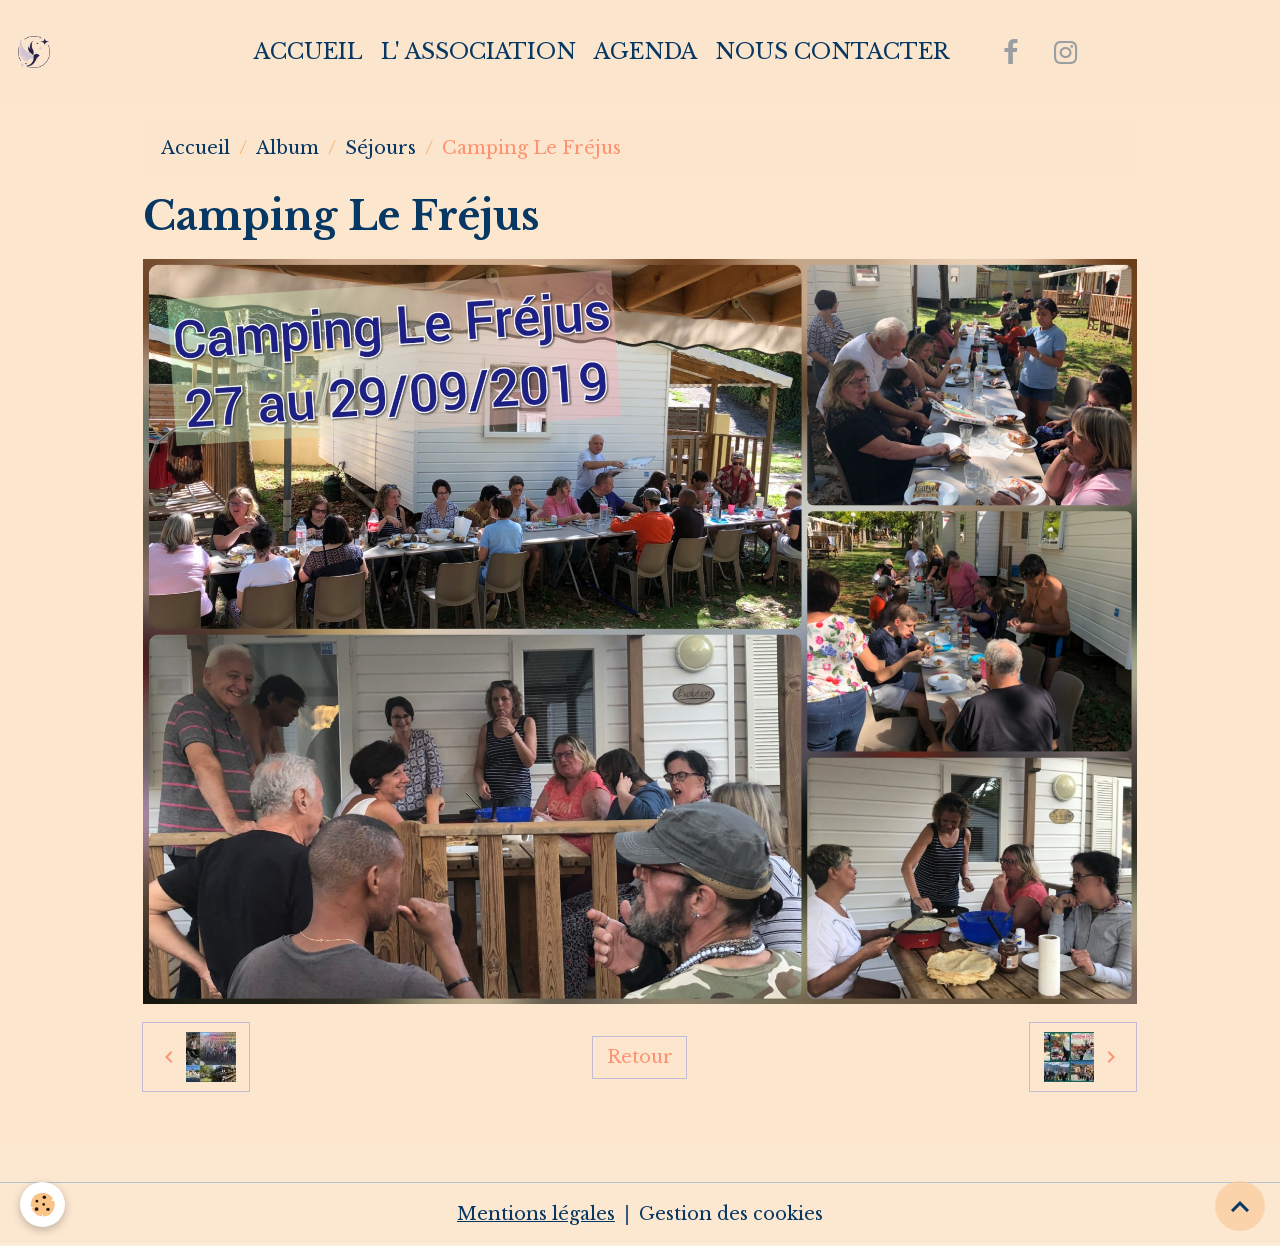 The image size is (1280, 1246). Describe the element at coordinates (640, 1057) in the screenshot. I see `Retour` at that location.